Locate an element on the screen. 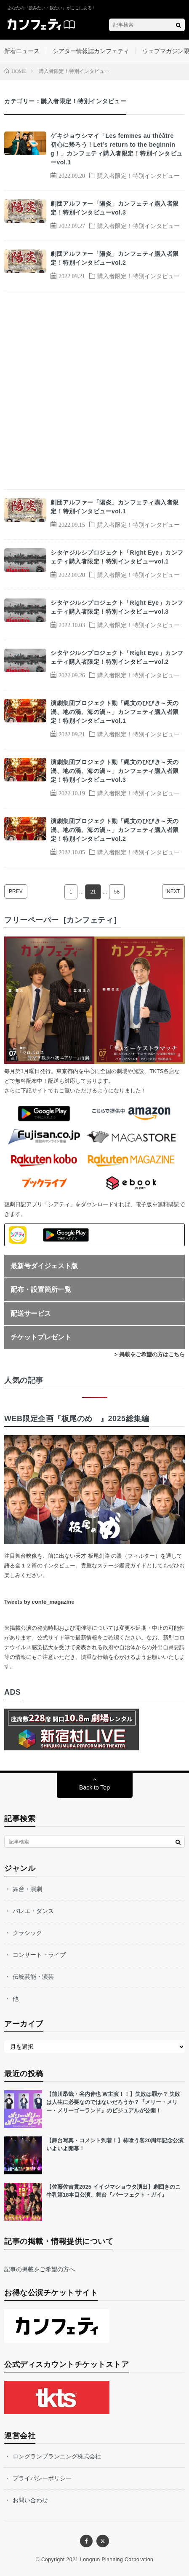 Image resolution: width=189 pixels, height=2576 pixels. ロングランプランニング株式会社 is located at coordinates (57, 2456).